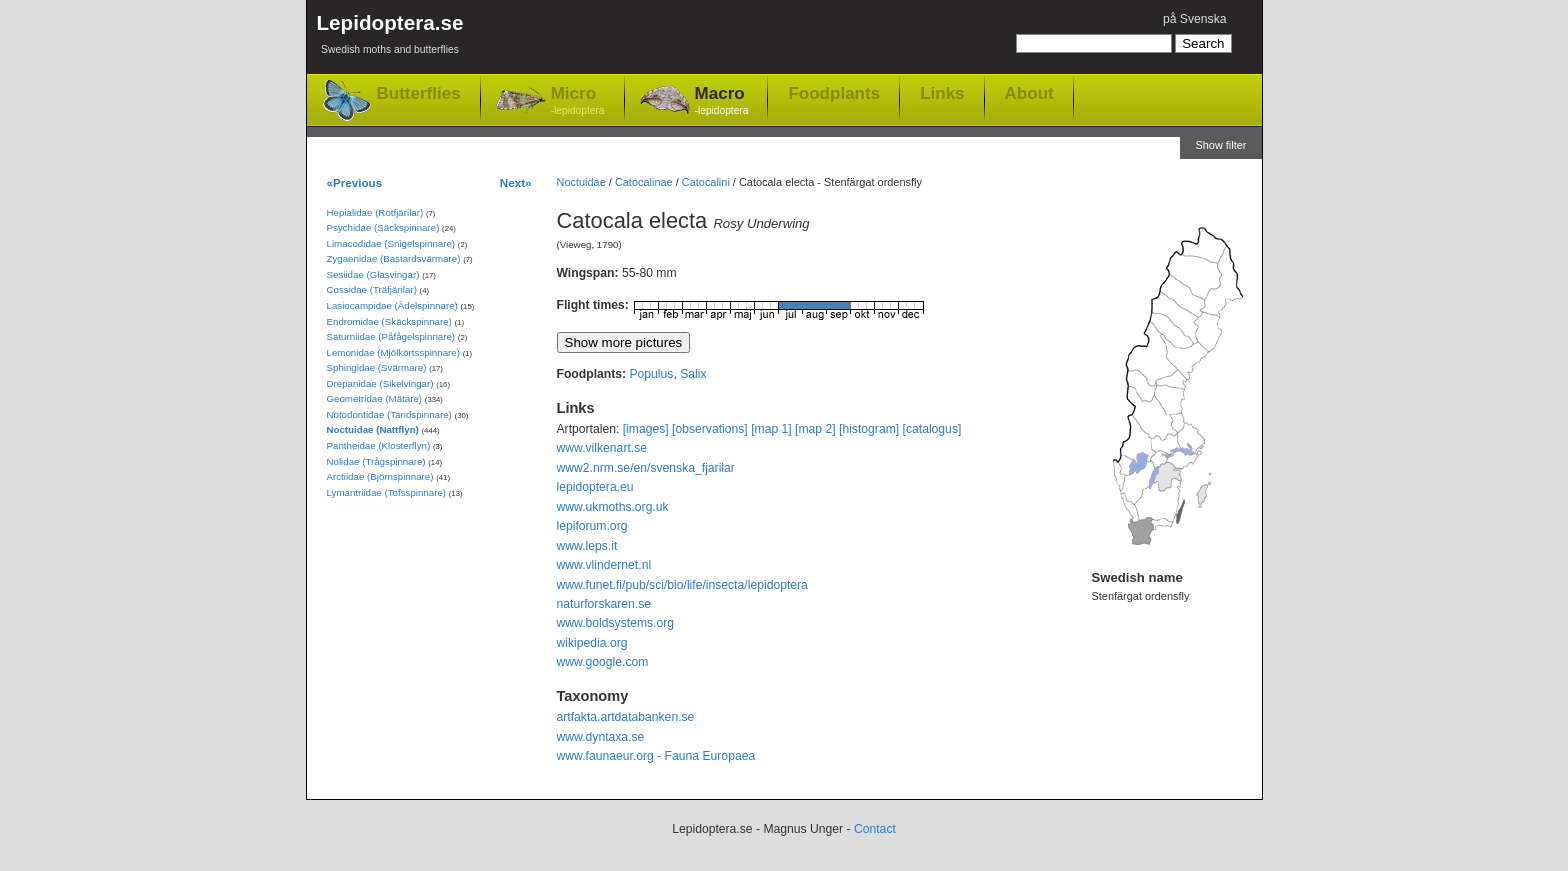 This screenshot has width=1568, height=871. Describe the element at coordinates (1195, 19) in the screenshot. I see `på Svenska` at that location.